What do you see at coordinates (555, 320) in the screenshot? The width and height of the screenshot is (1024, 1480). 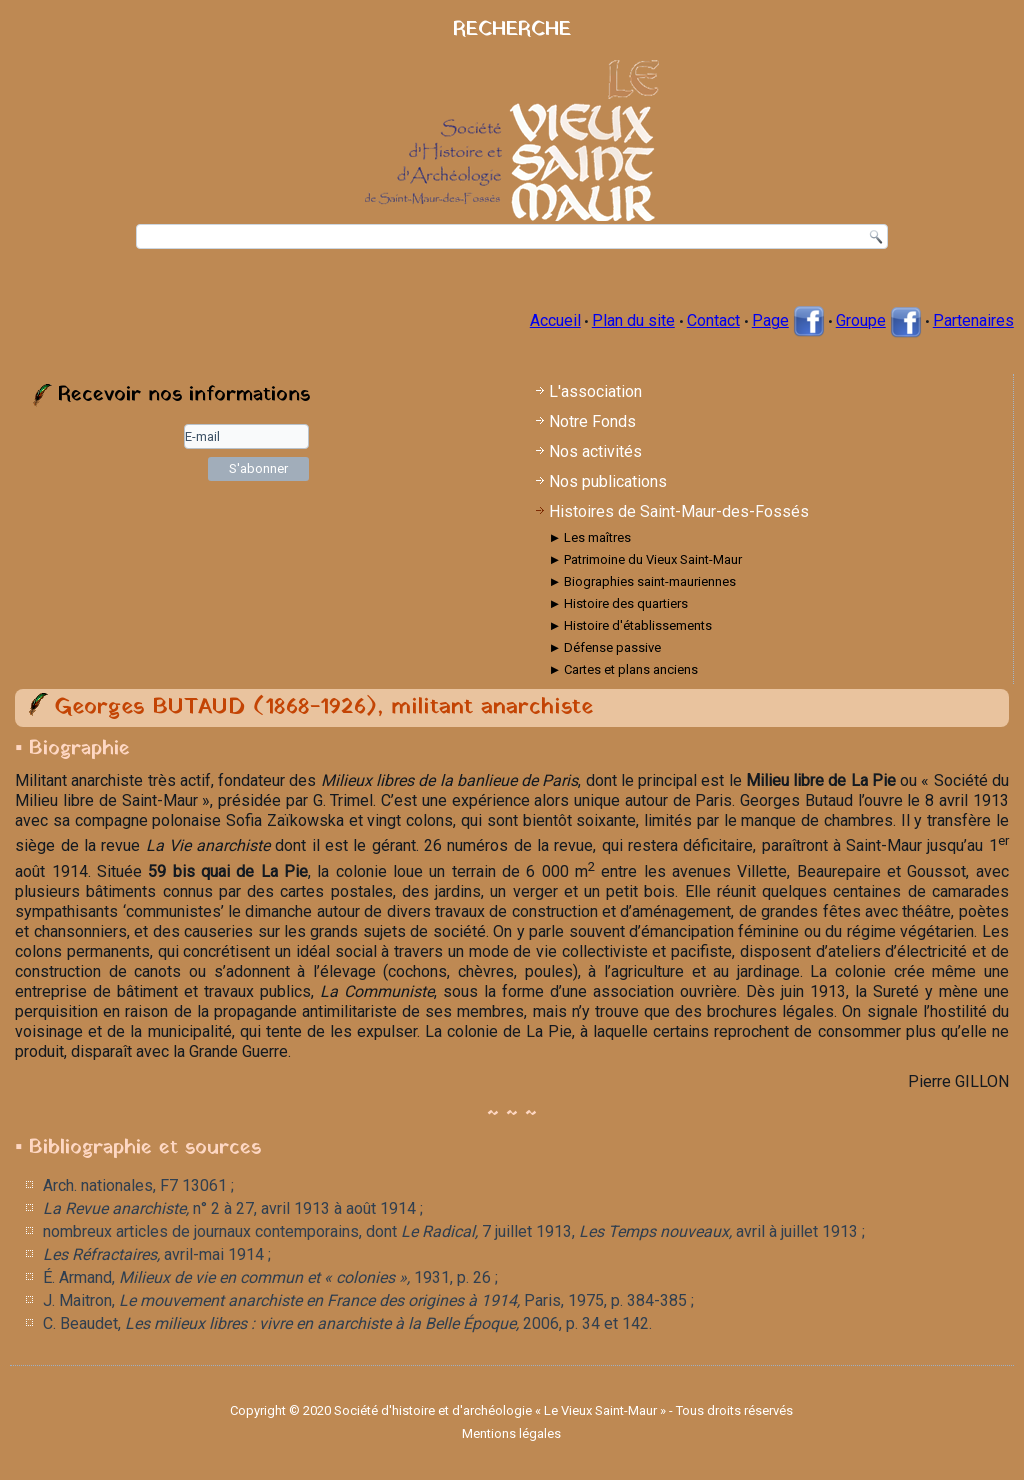 I see `Accueil` at bounding box center [555, 320].